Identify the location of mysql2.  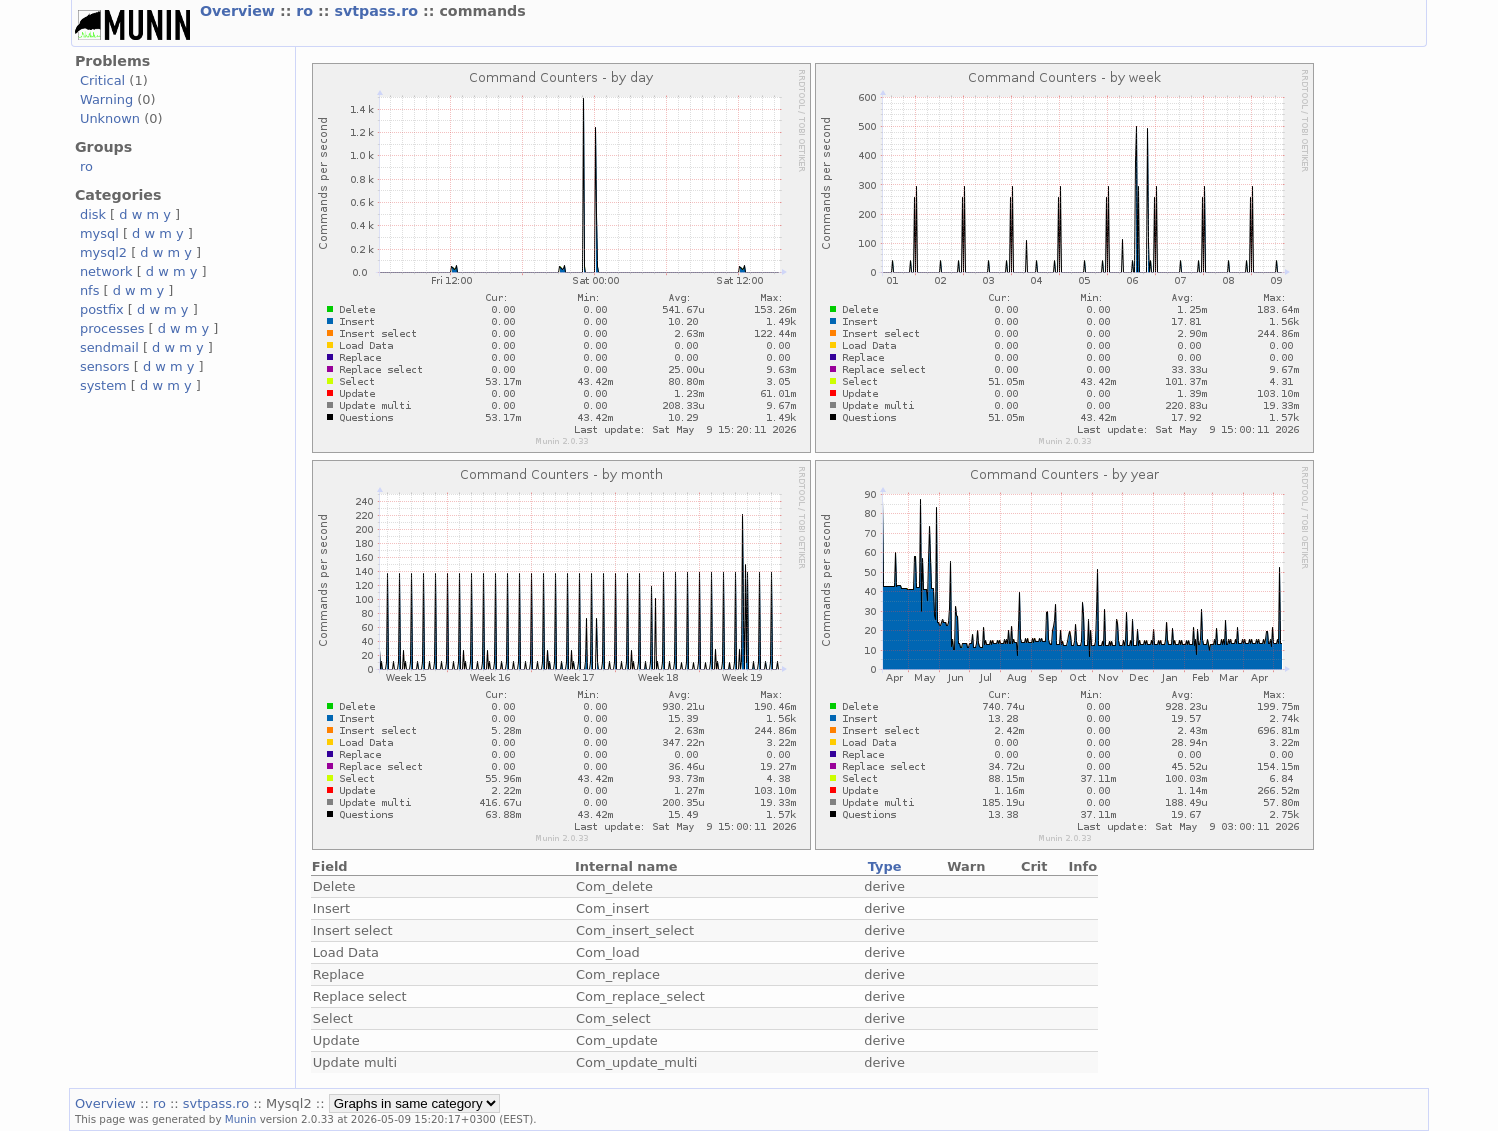
(103, 252).